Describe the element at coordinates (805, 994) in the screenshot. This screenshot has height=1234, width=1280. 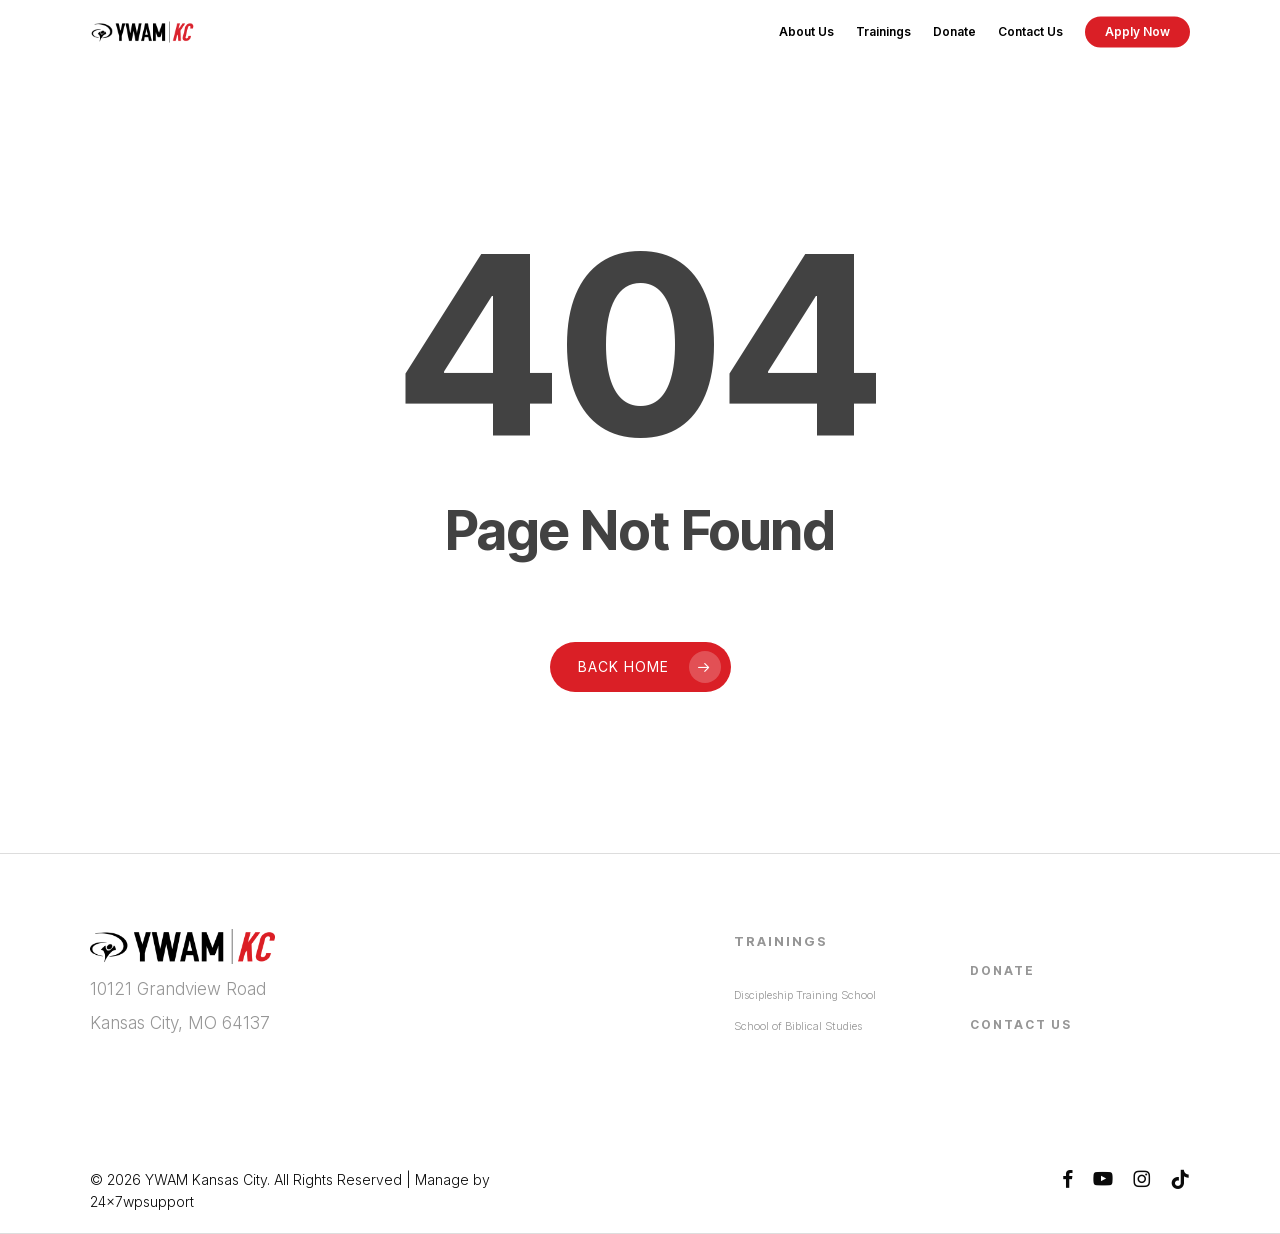
I see `Discipleship Training School` at that location.